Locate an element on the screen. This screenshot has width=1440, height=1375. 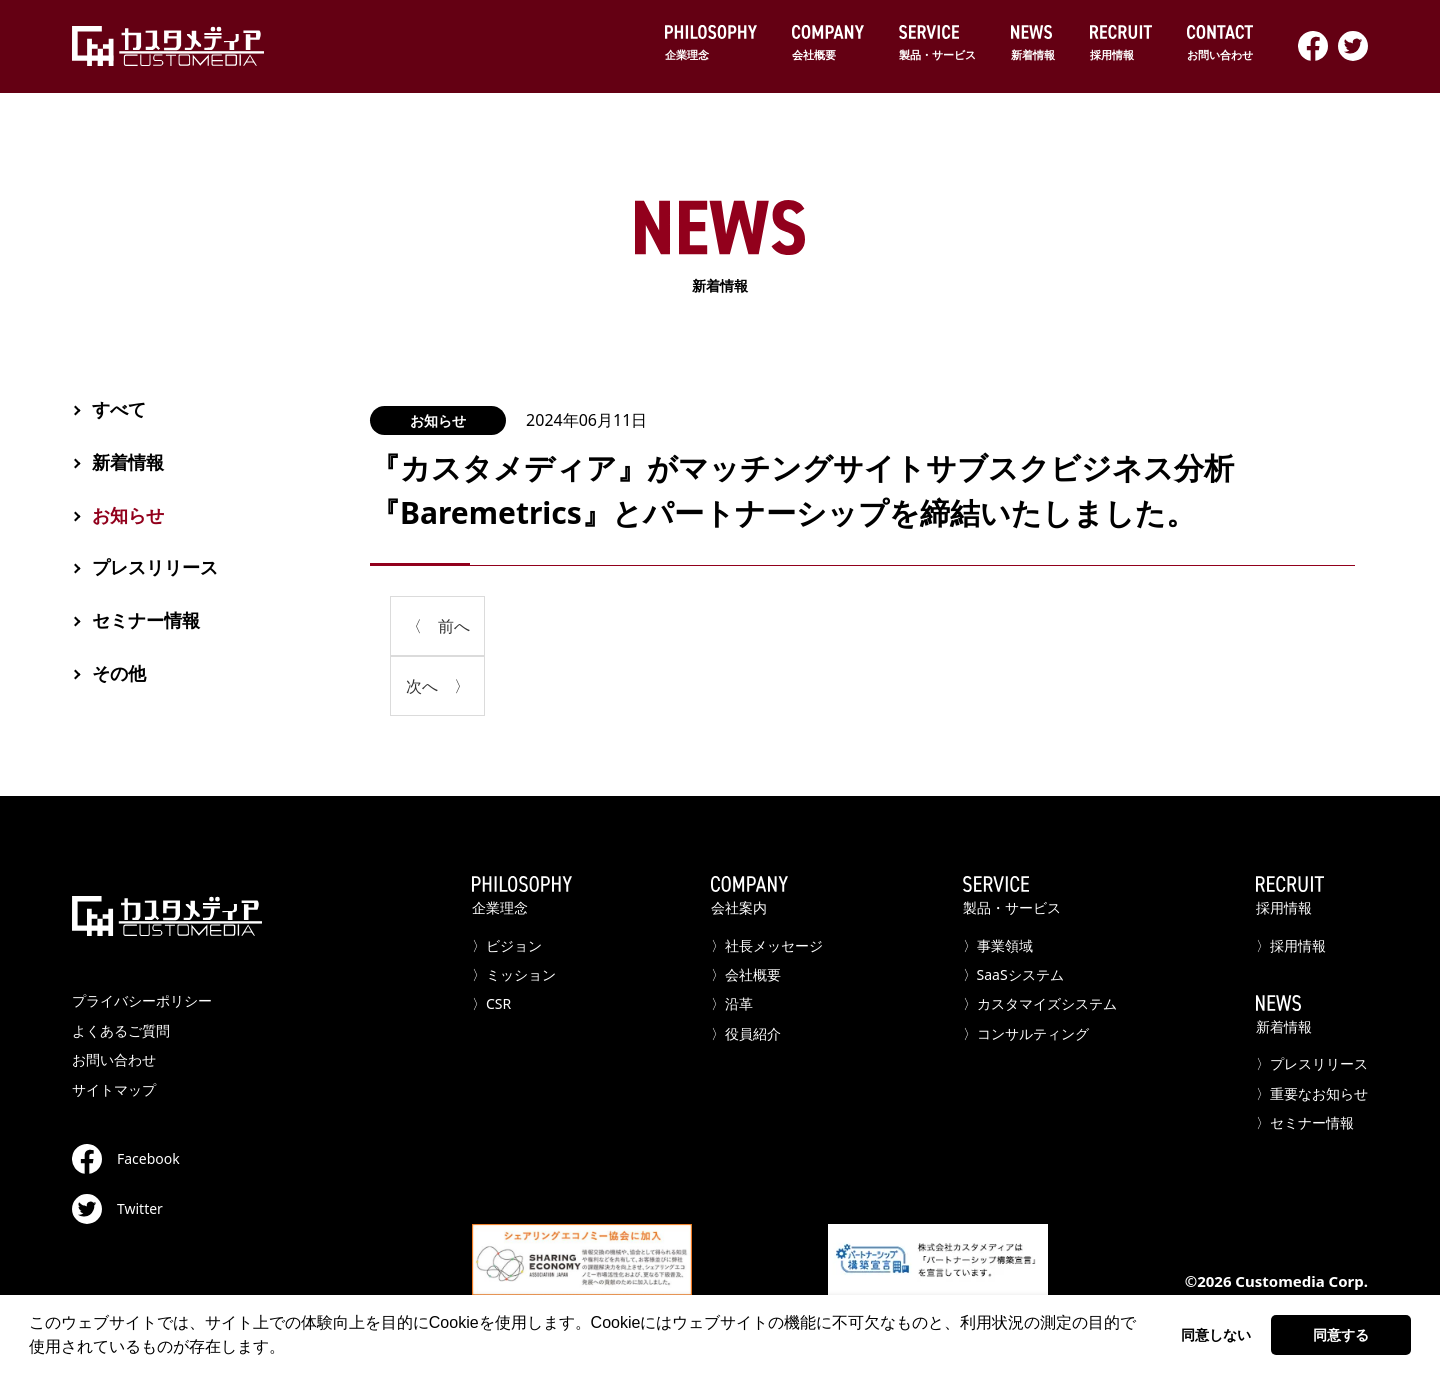
〉セミナー情報 is located at coordinates (1305, 1122).